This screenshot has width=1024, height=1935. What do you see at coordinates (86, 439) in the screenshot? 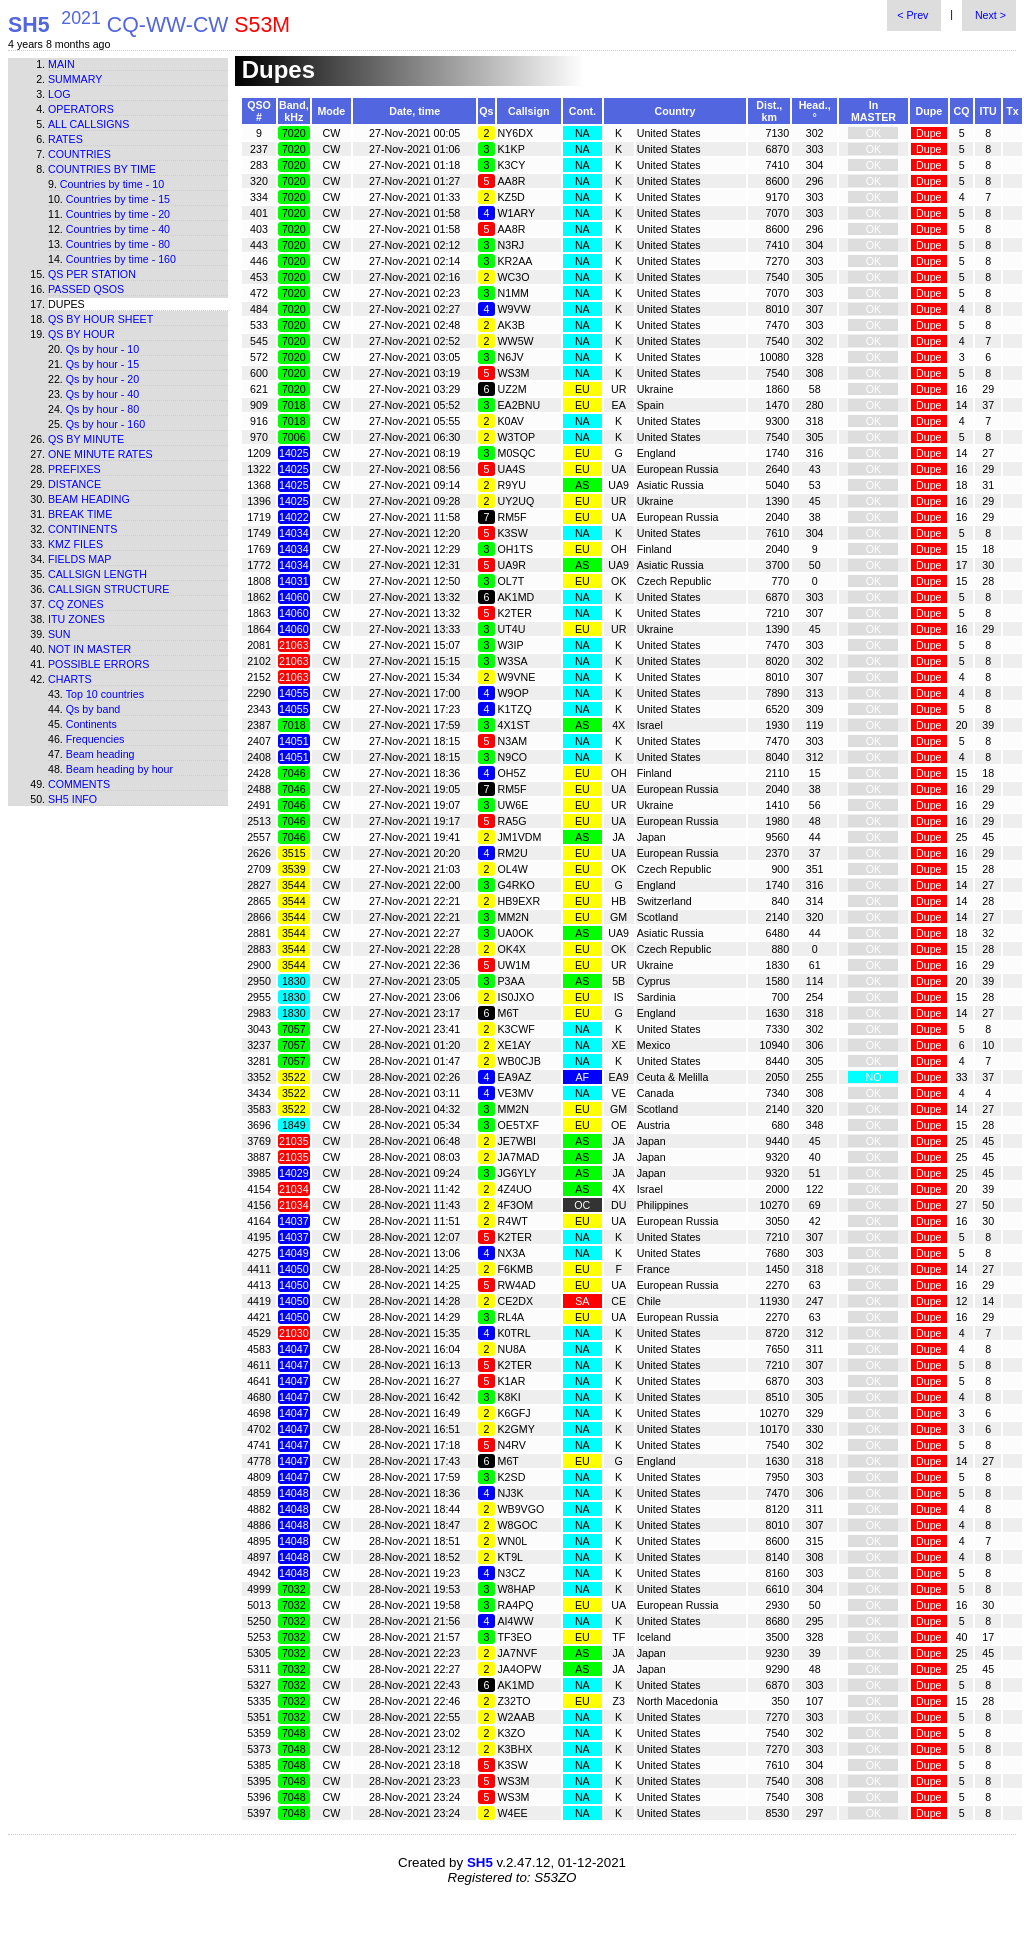
I see `Qs by minute` at bounding box center [86, 439].